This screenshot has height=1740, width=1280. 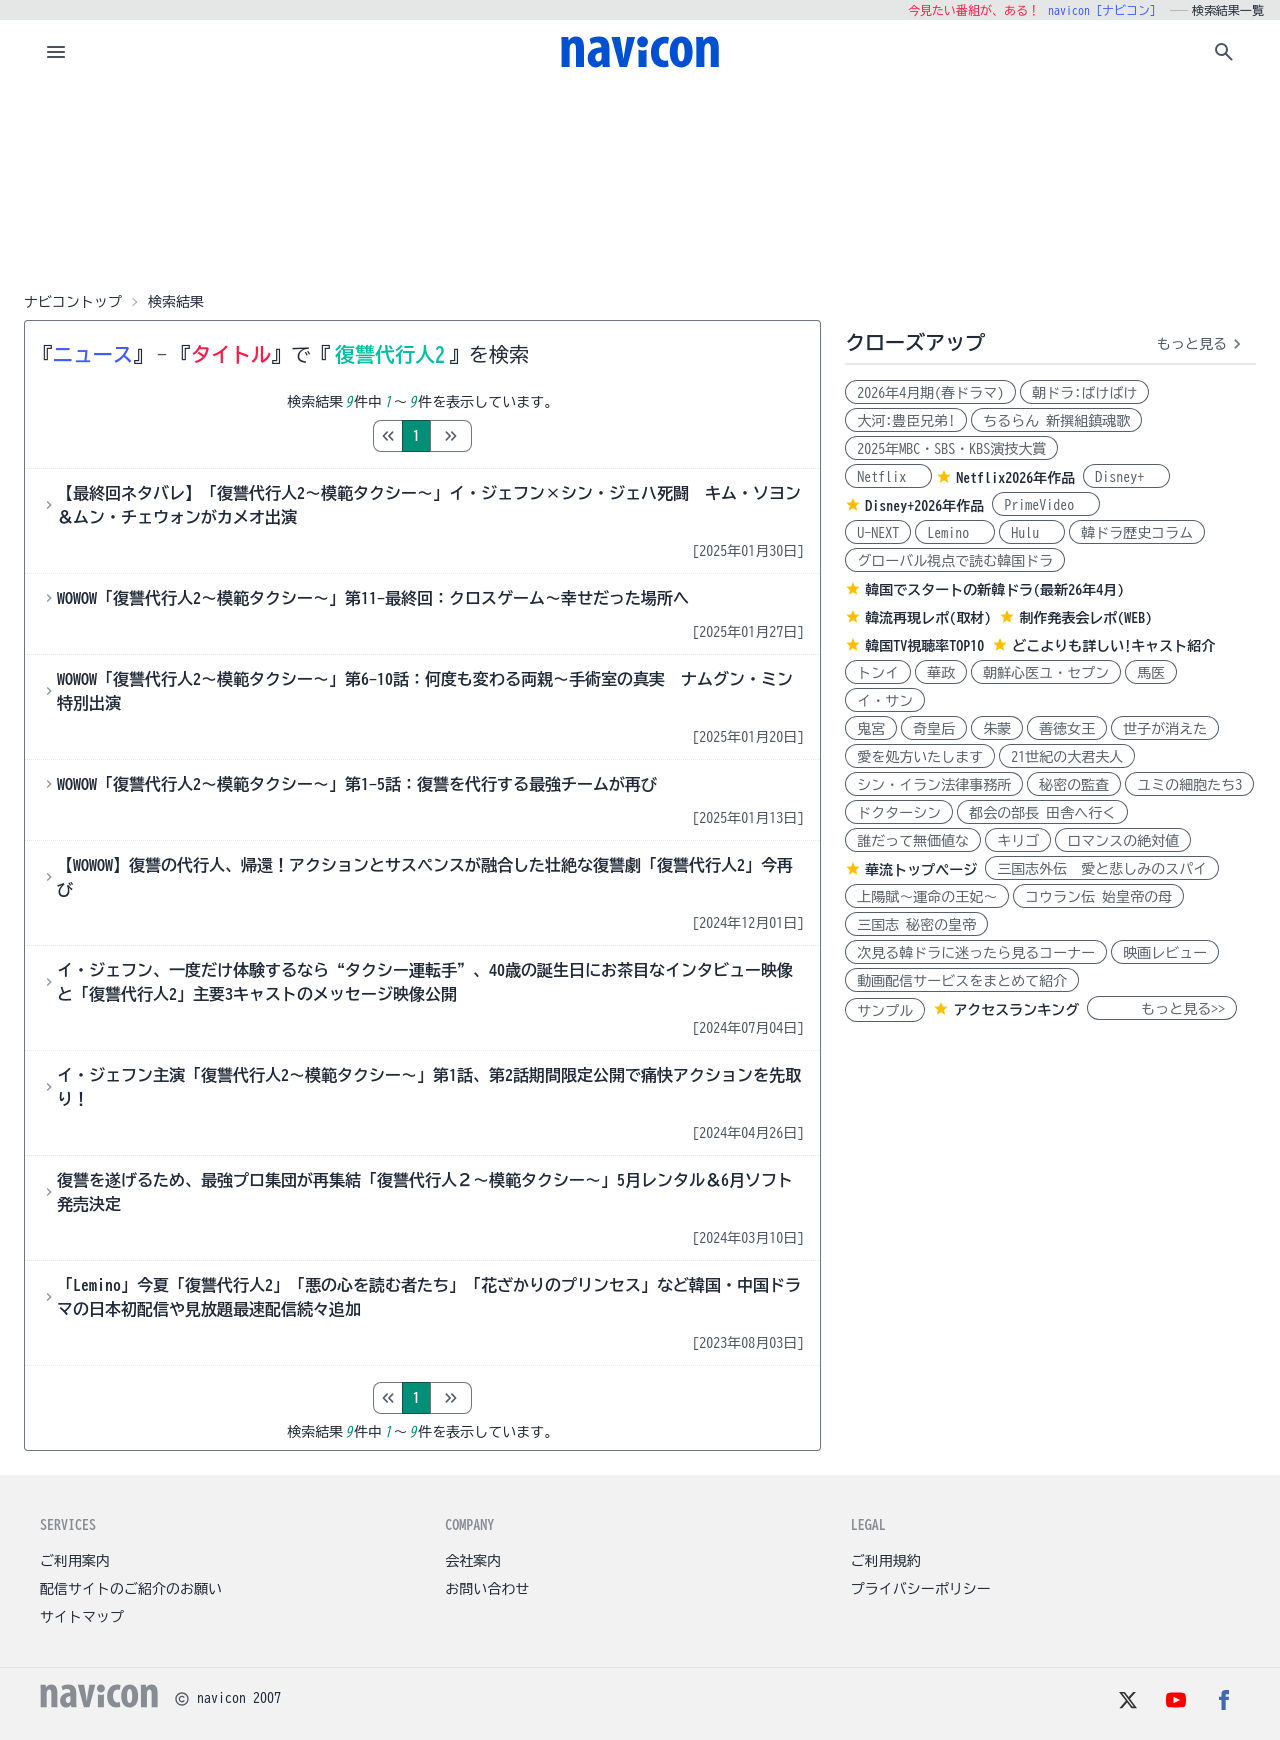 I want to click on ユミの細胞たち3, so click(x=1189, y=785).